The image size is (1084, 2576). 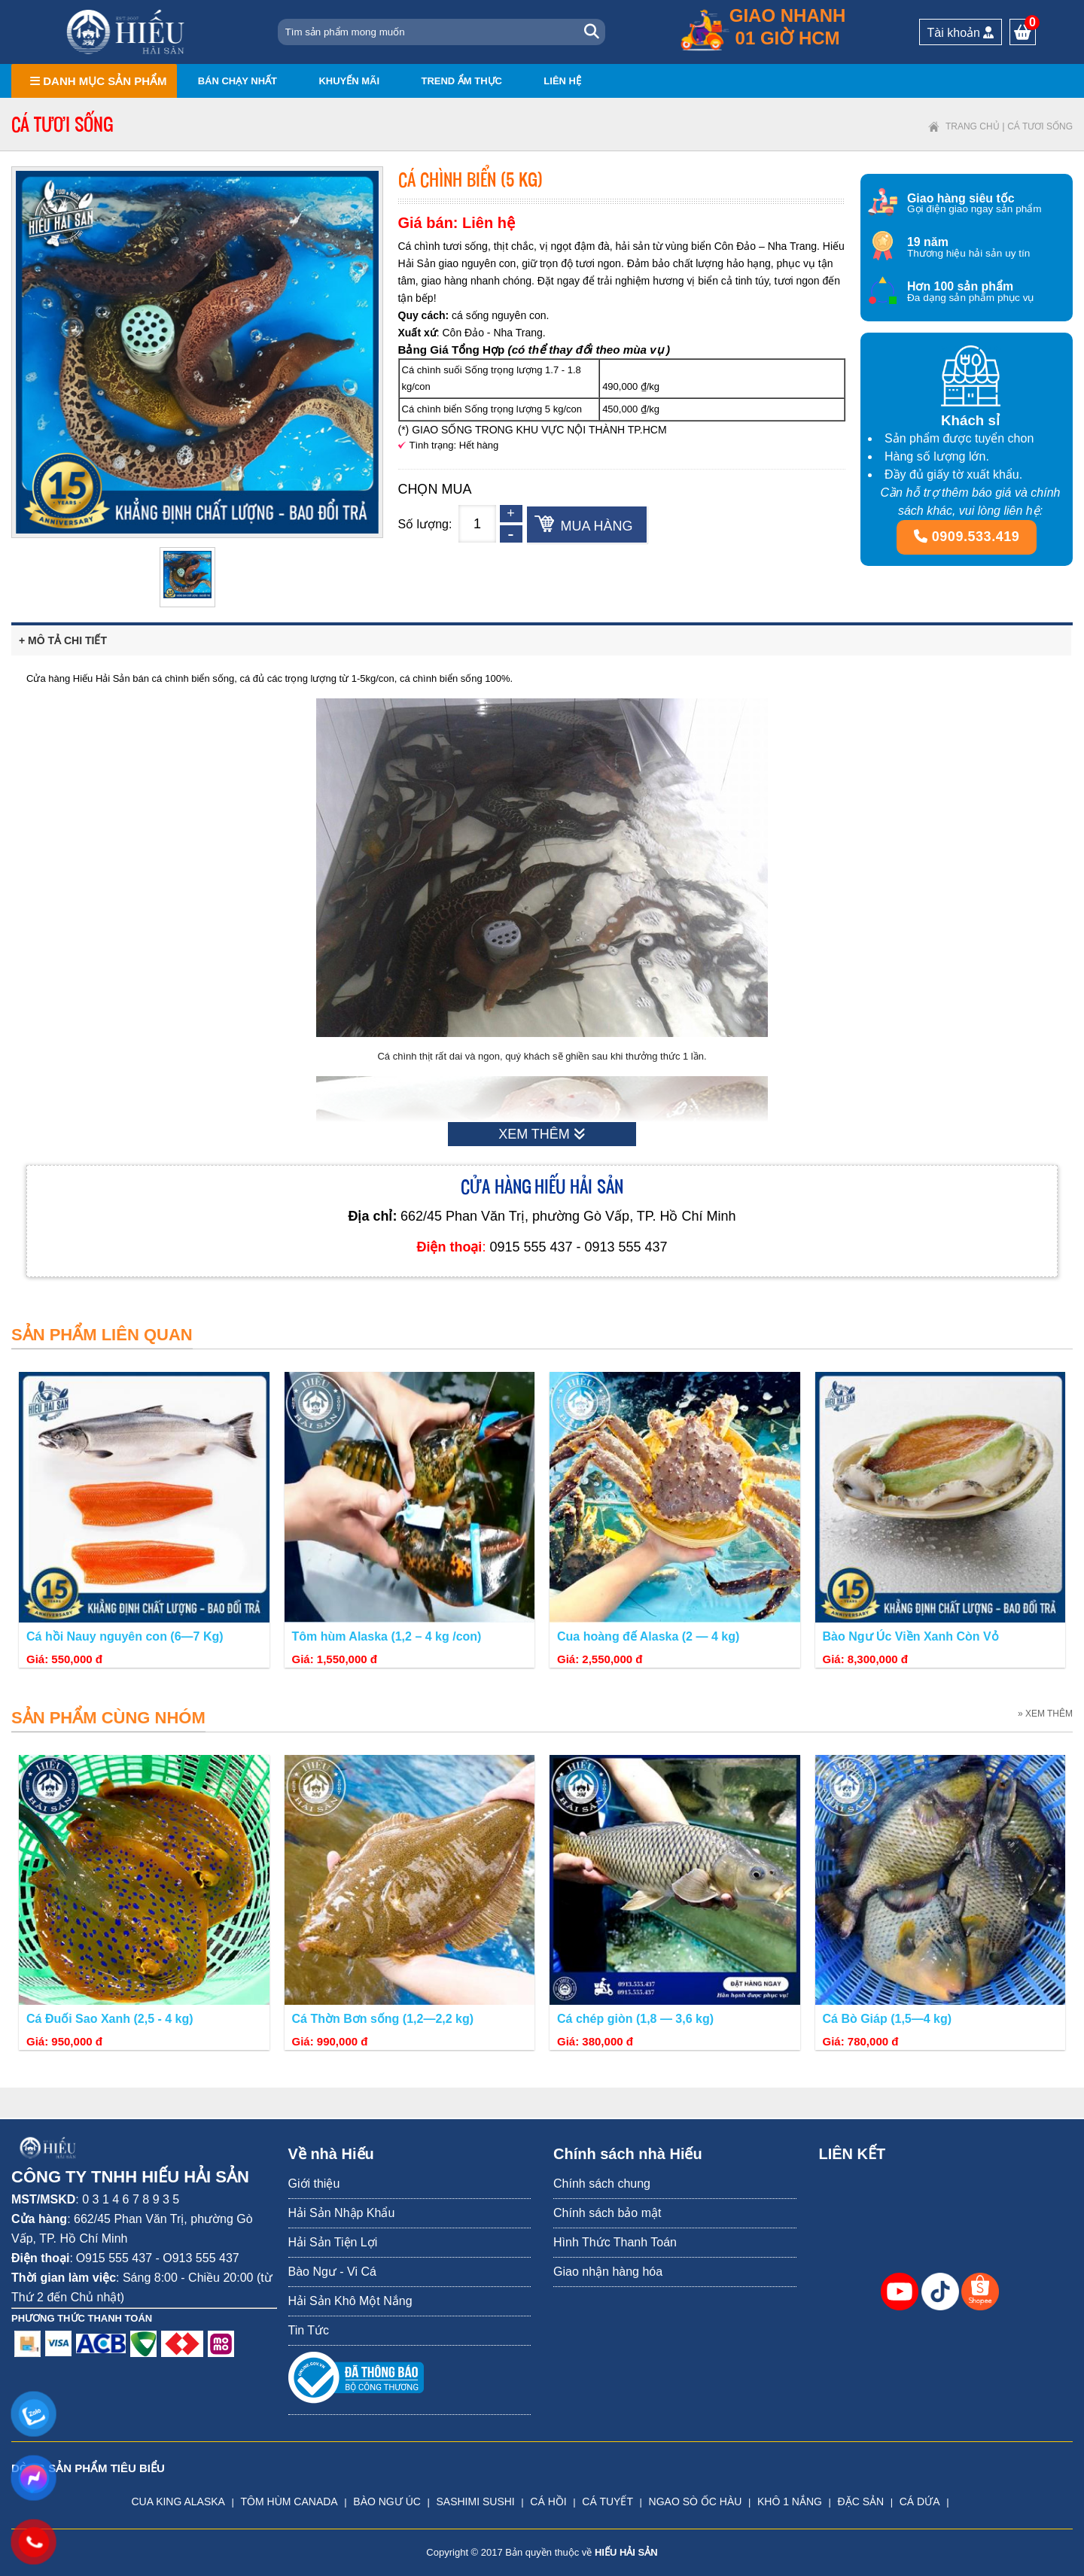 I want to click on KHÔ 1 NẮNG, so click(x=789, y=2501).